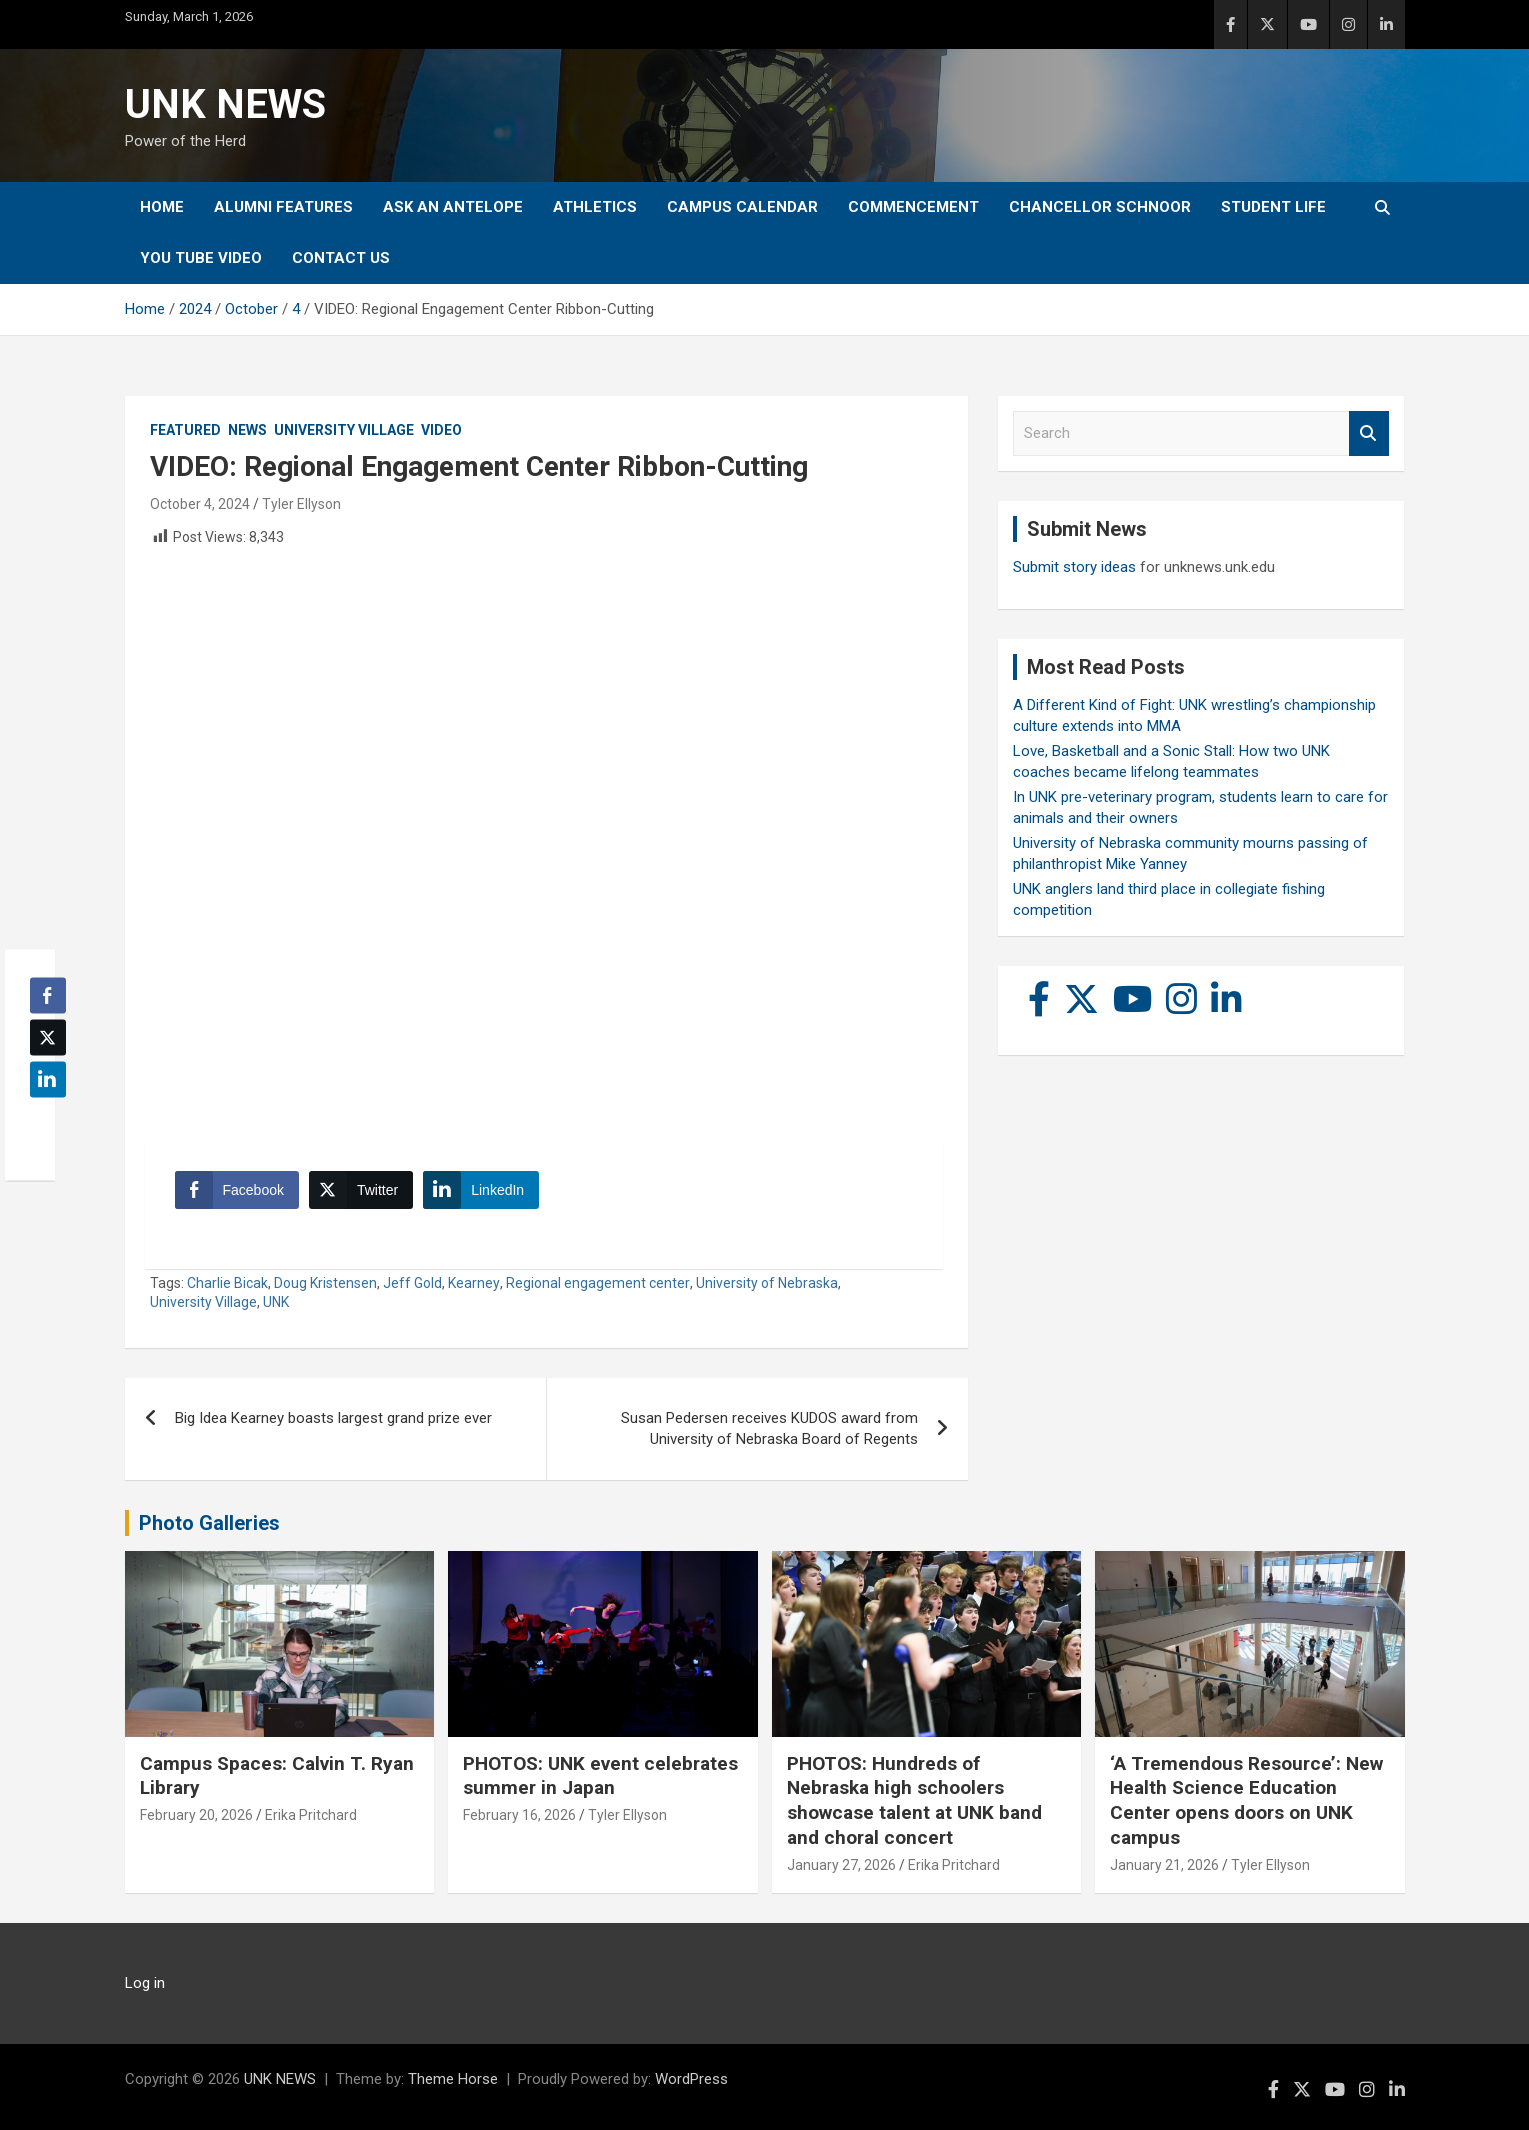  I want to click on PHOTOS: UNK event celebrates summer in Japan, so click(600, 1776).